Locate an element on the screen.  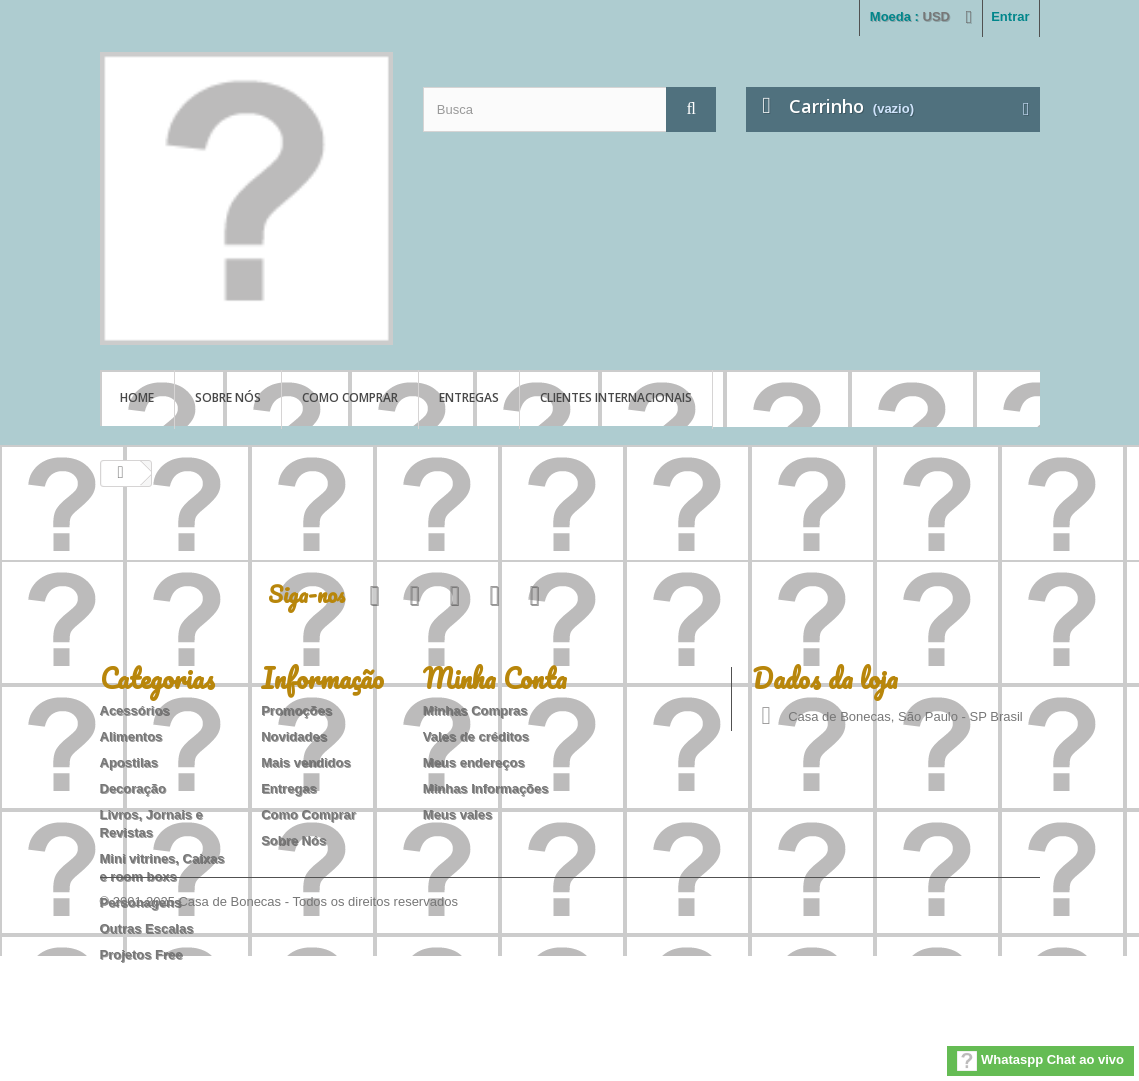
Alimentos is located at coordinates (131, 736).